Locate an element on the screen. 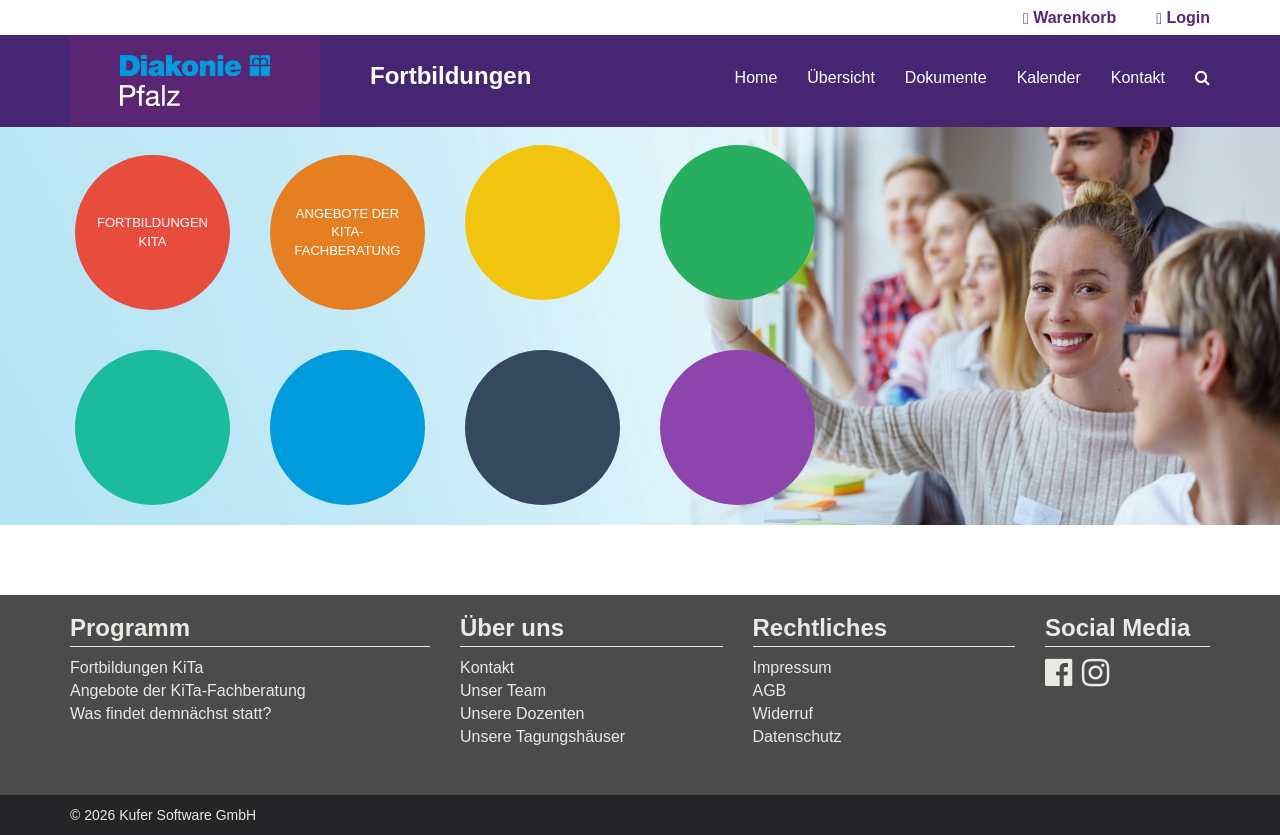 The height and width of the screenshot is (835, 1280). Impressum is located at coordinates (792, 667).